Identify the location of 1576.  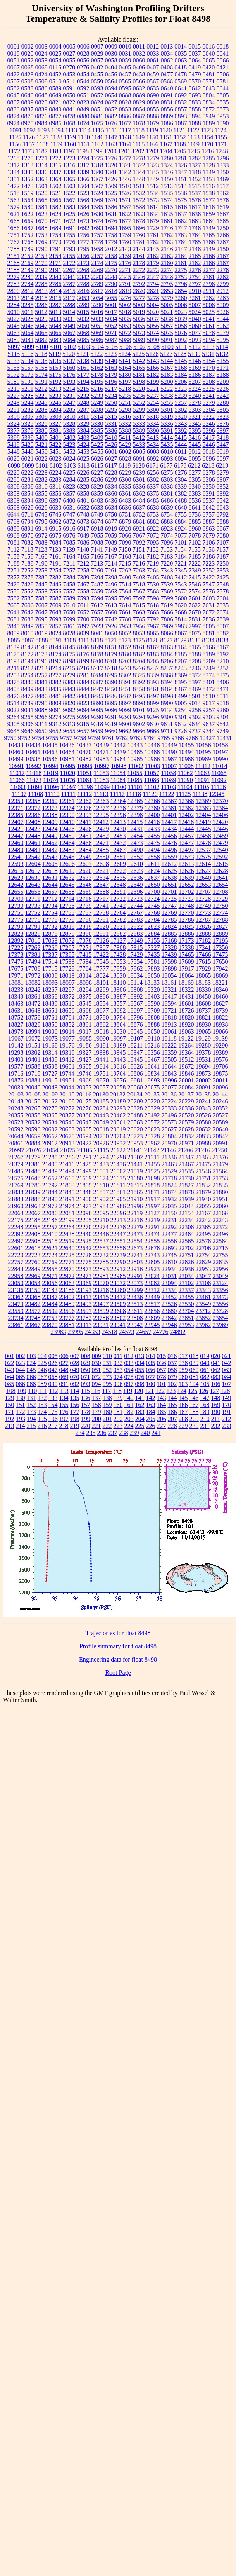
(195, 200).